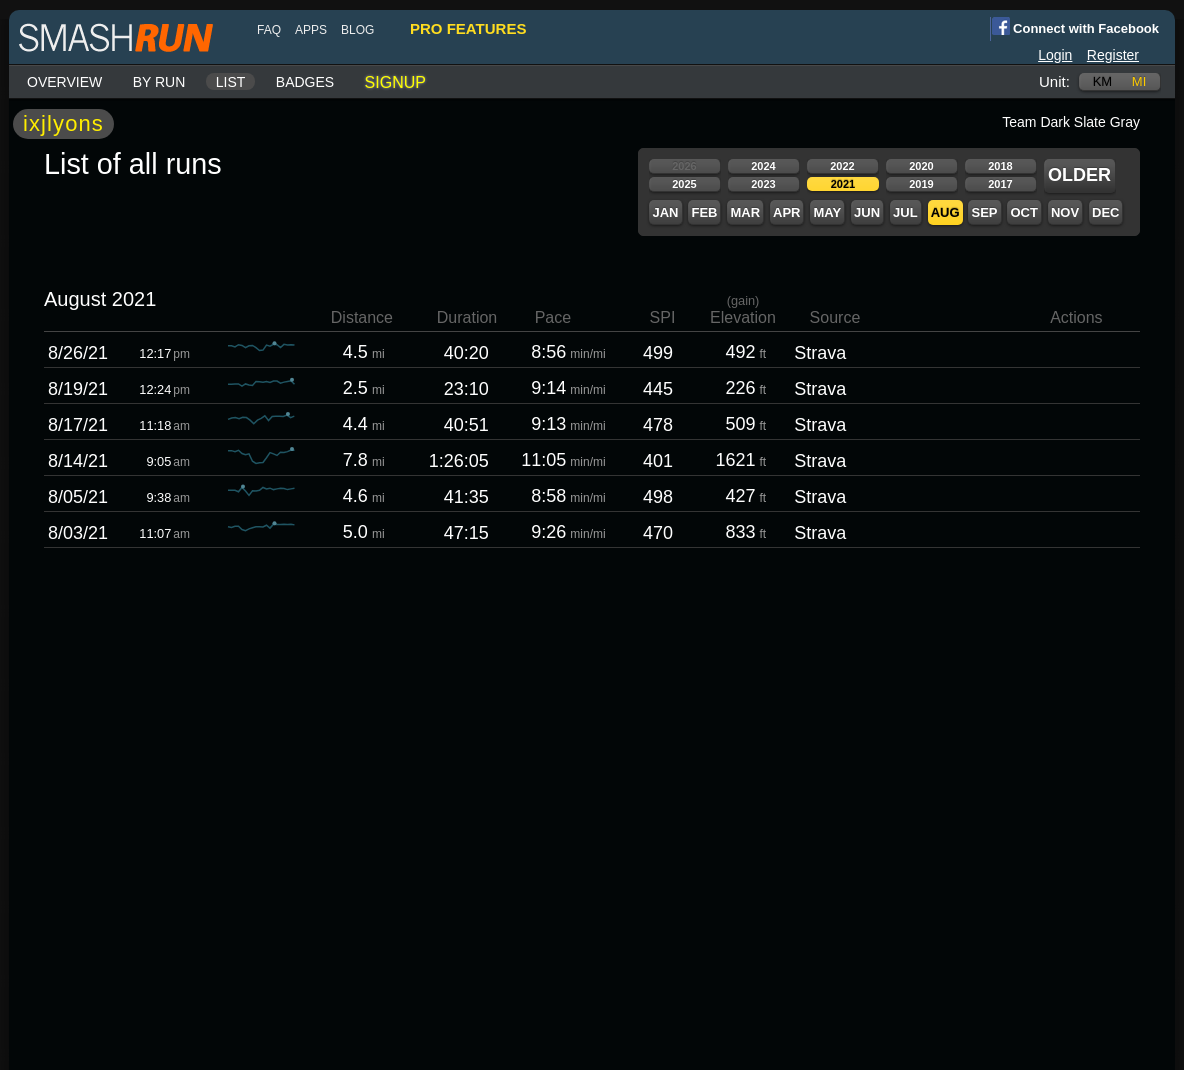 The width and height of the screenshot is (1184, 1070). Describe the element at coordinates (684, 184) in the screenshot. I see `2025` at that location.